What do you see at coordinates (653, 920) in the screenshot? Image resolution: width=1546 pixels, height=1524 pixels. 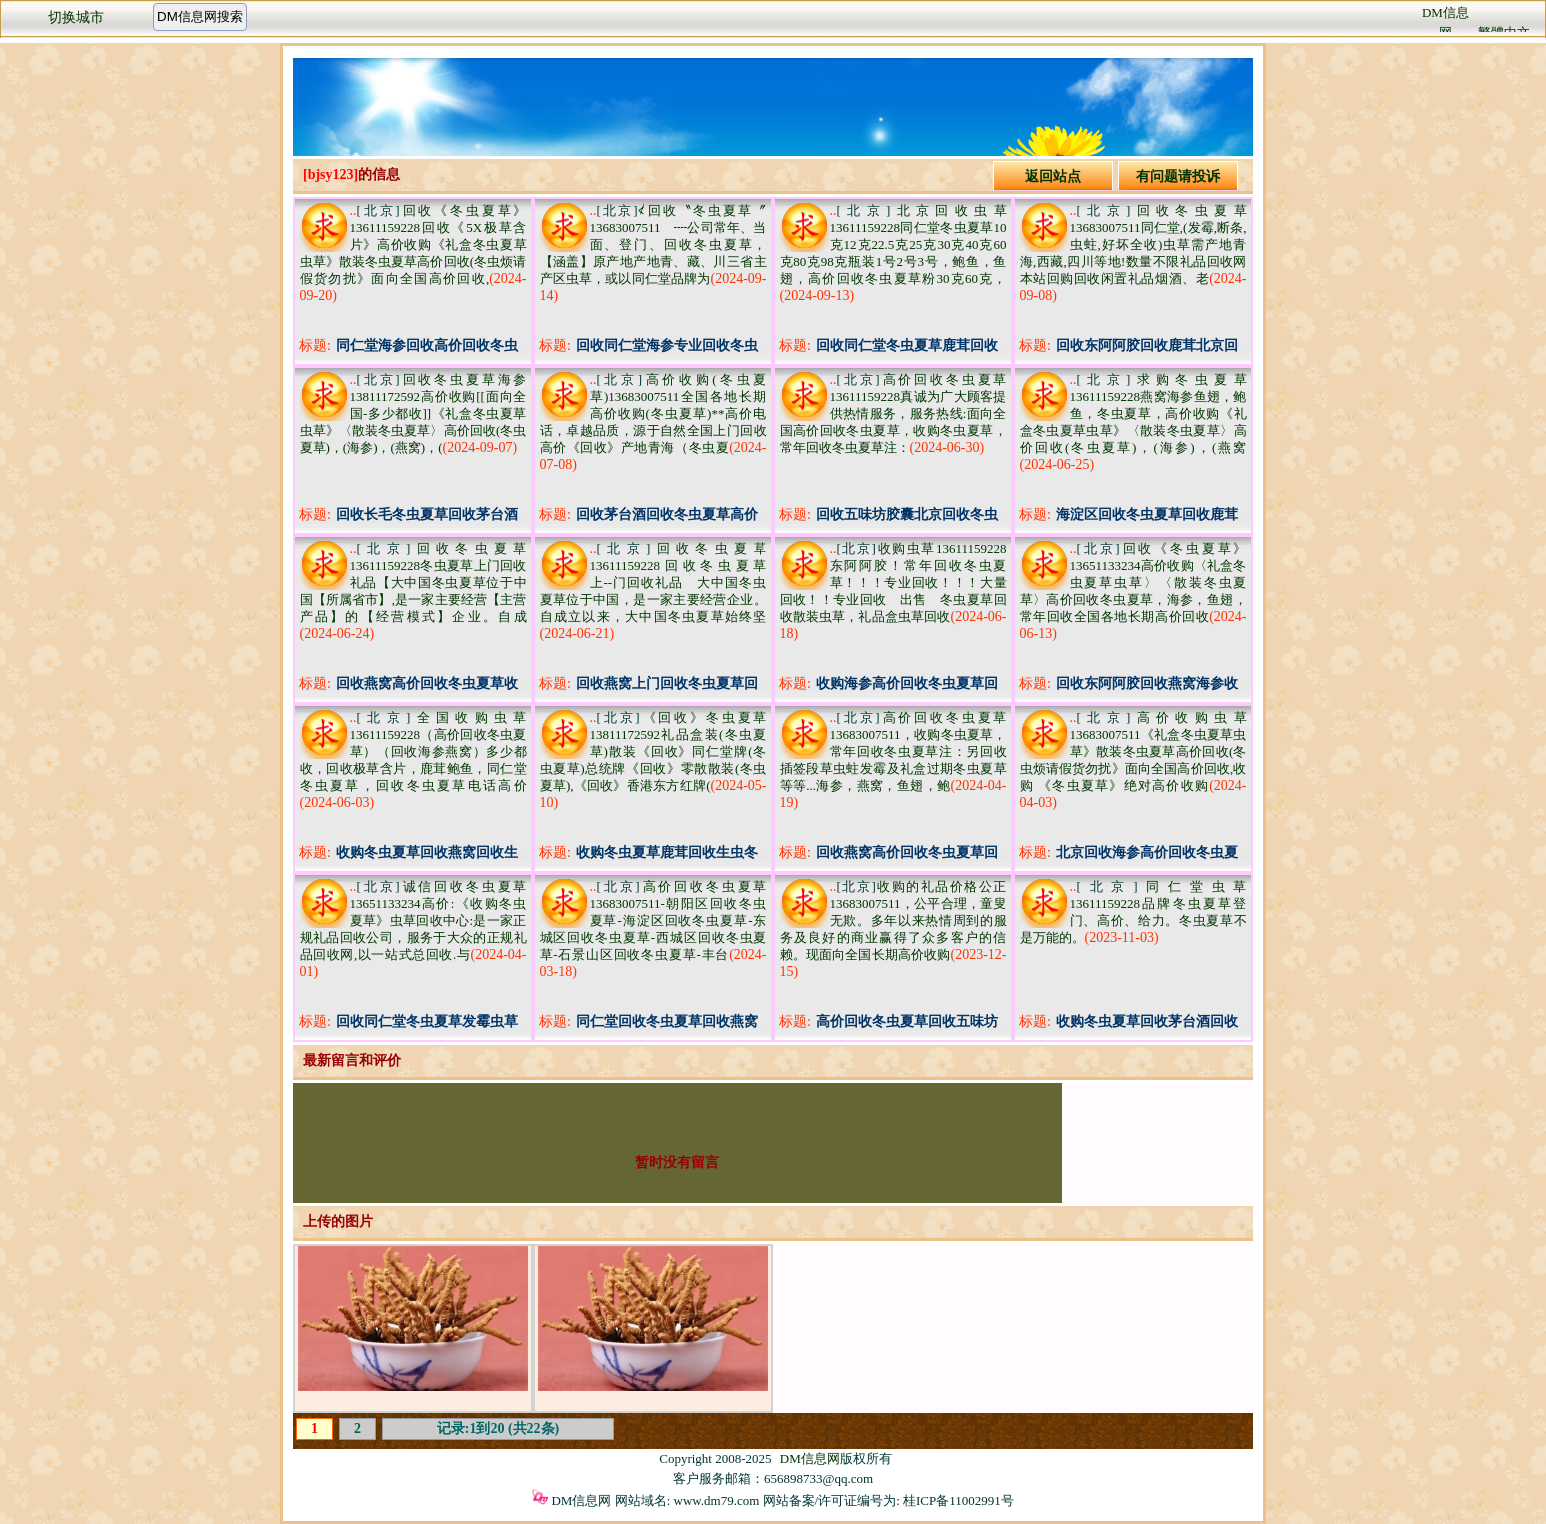 I see `高价回收冬虫夏草13683007511-朝阳区回收冬虫夏草-海淀区回收冬虫夏草-东城区回收冬虫夏草-西城区回收冬虫夏草-石景山区回收冬虫夏草-丰台` at bounding box center [653, 920].